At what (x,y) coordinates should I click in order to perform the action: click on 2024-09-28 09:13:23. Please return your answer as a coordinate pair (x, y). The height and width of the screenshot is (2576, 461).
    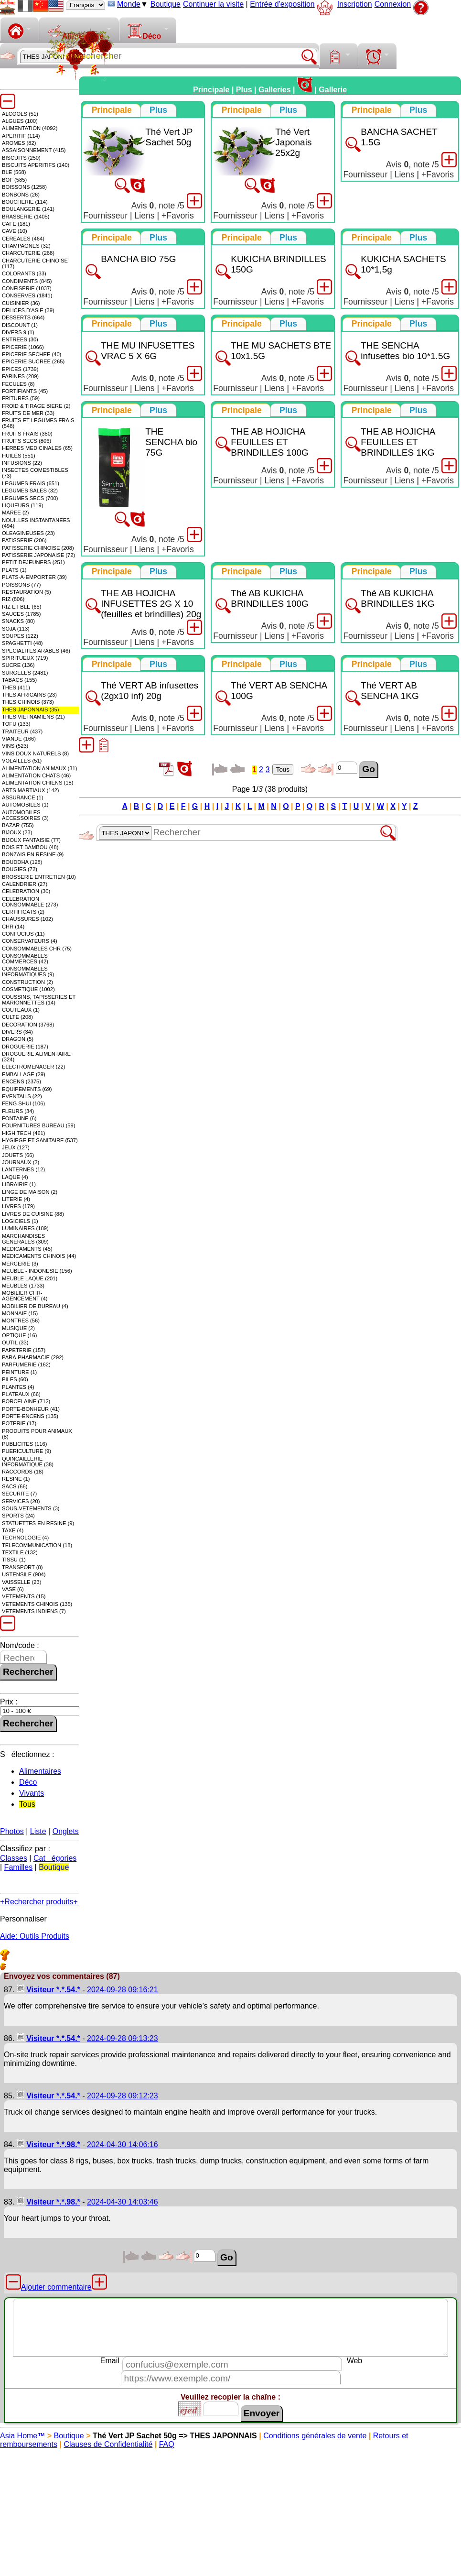
    Looking at the image, I should click on (122, 2038).